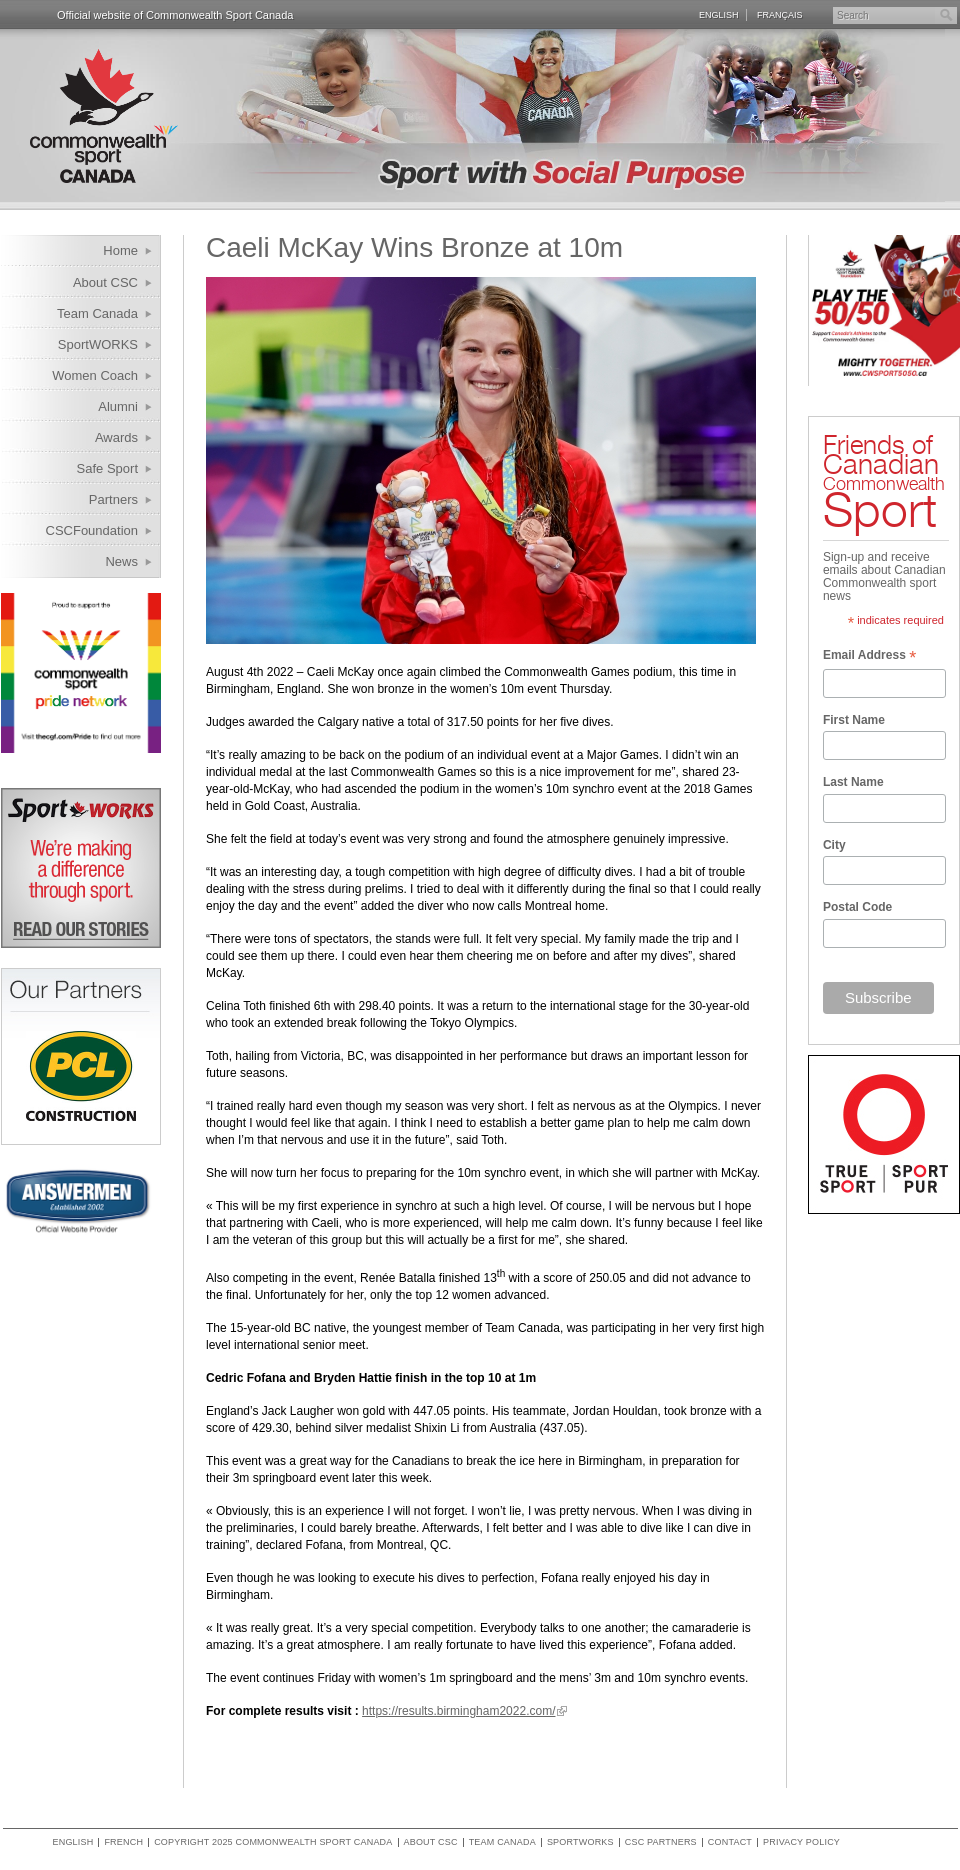 The height and width of the screenshot is (1870, 960). I want to click on Last Name, so click(853, 782).